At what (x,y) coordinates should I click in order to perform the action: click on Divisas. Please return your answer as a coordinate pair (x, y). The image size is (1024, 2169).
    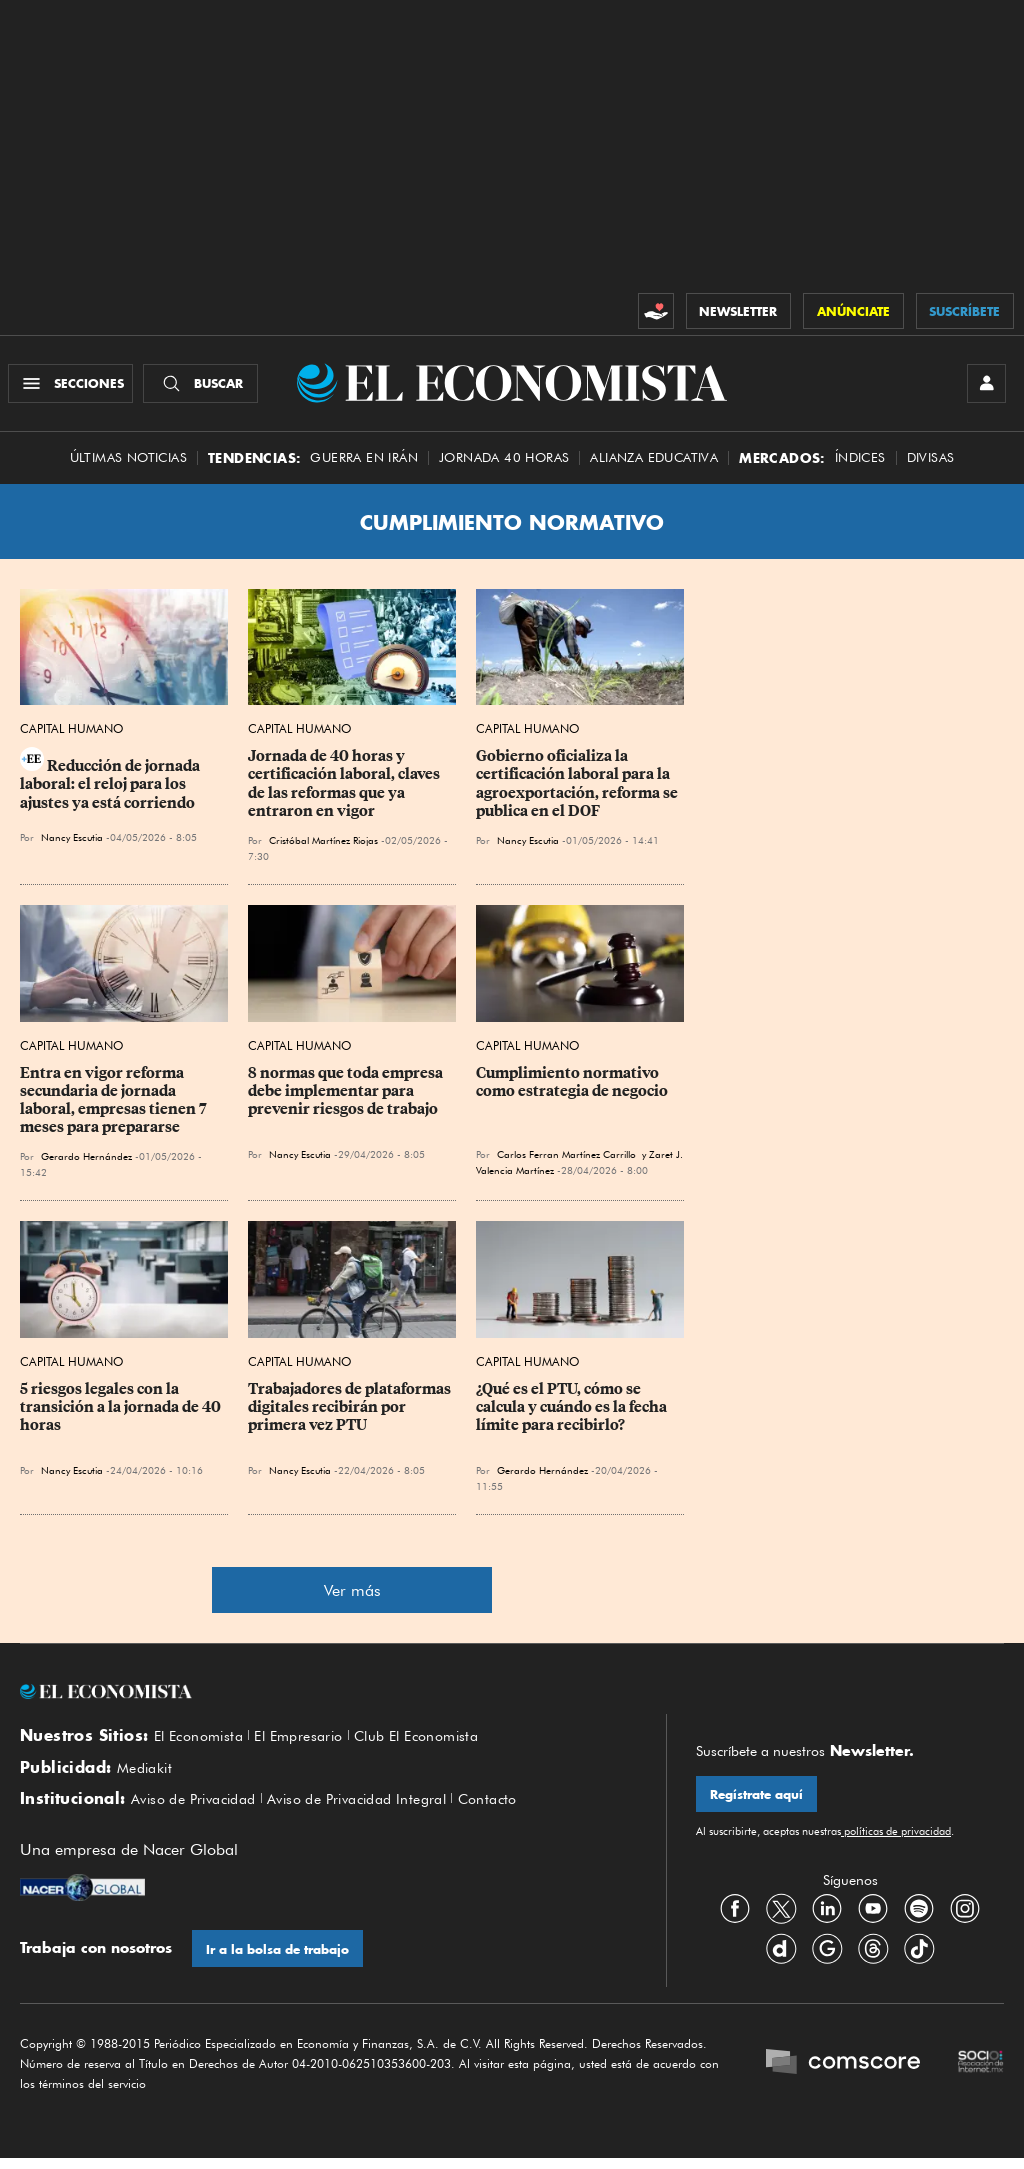
    Looking at the image, I should click on (931, 462).